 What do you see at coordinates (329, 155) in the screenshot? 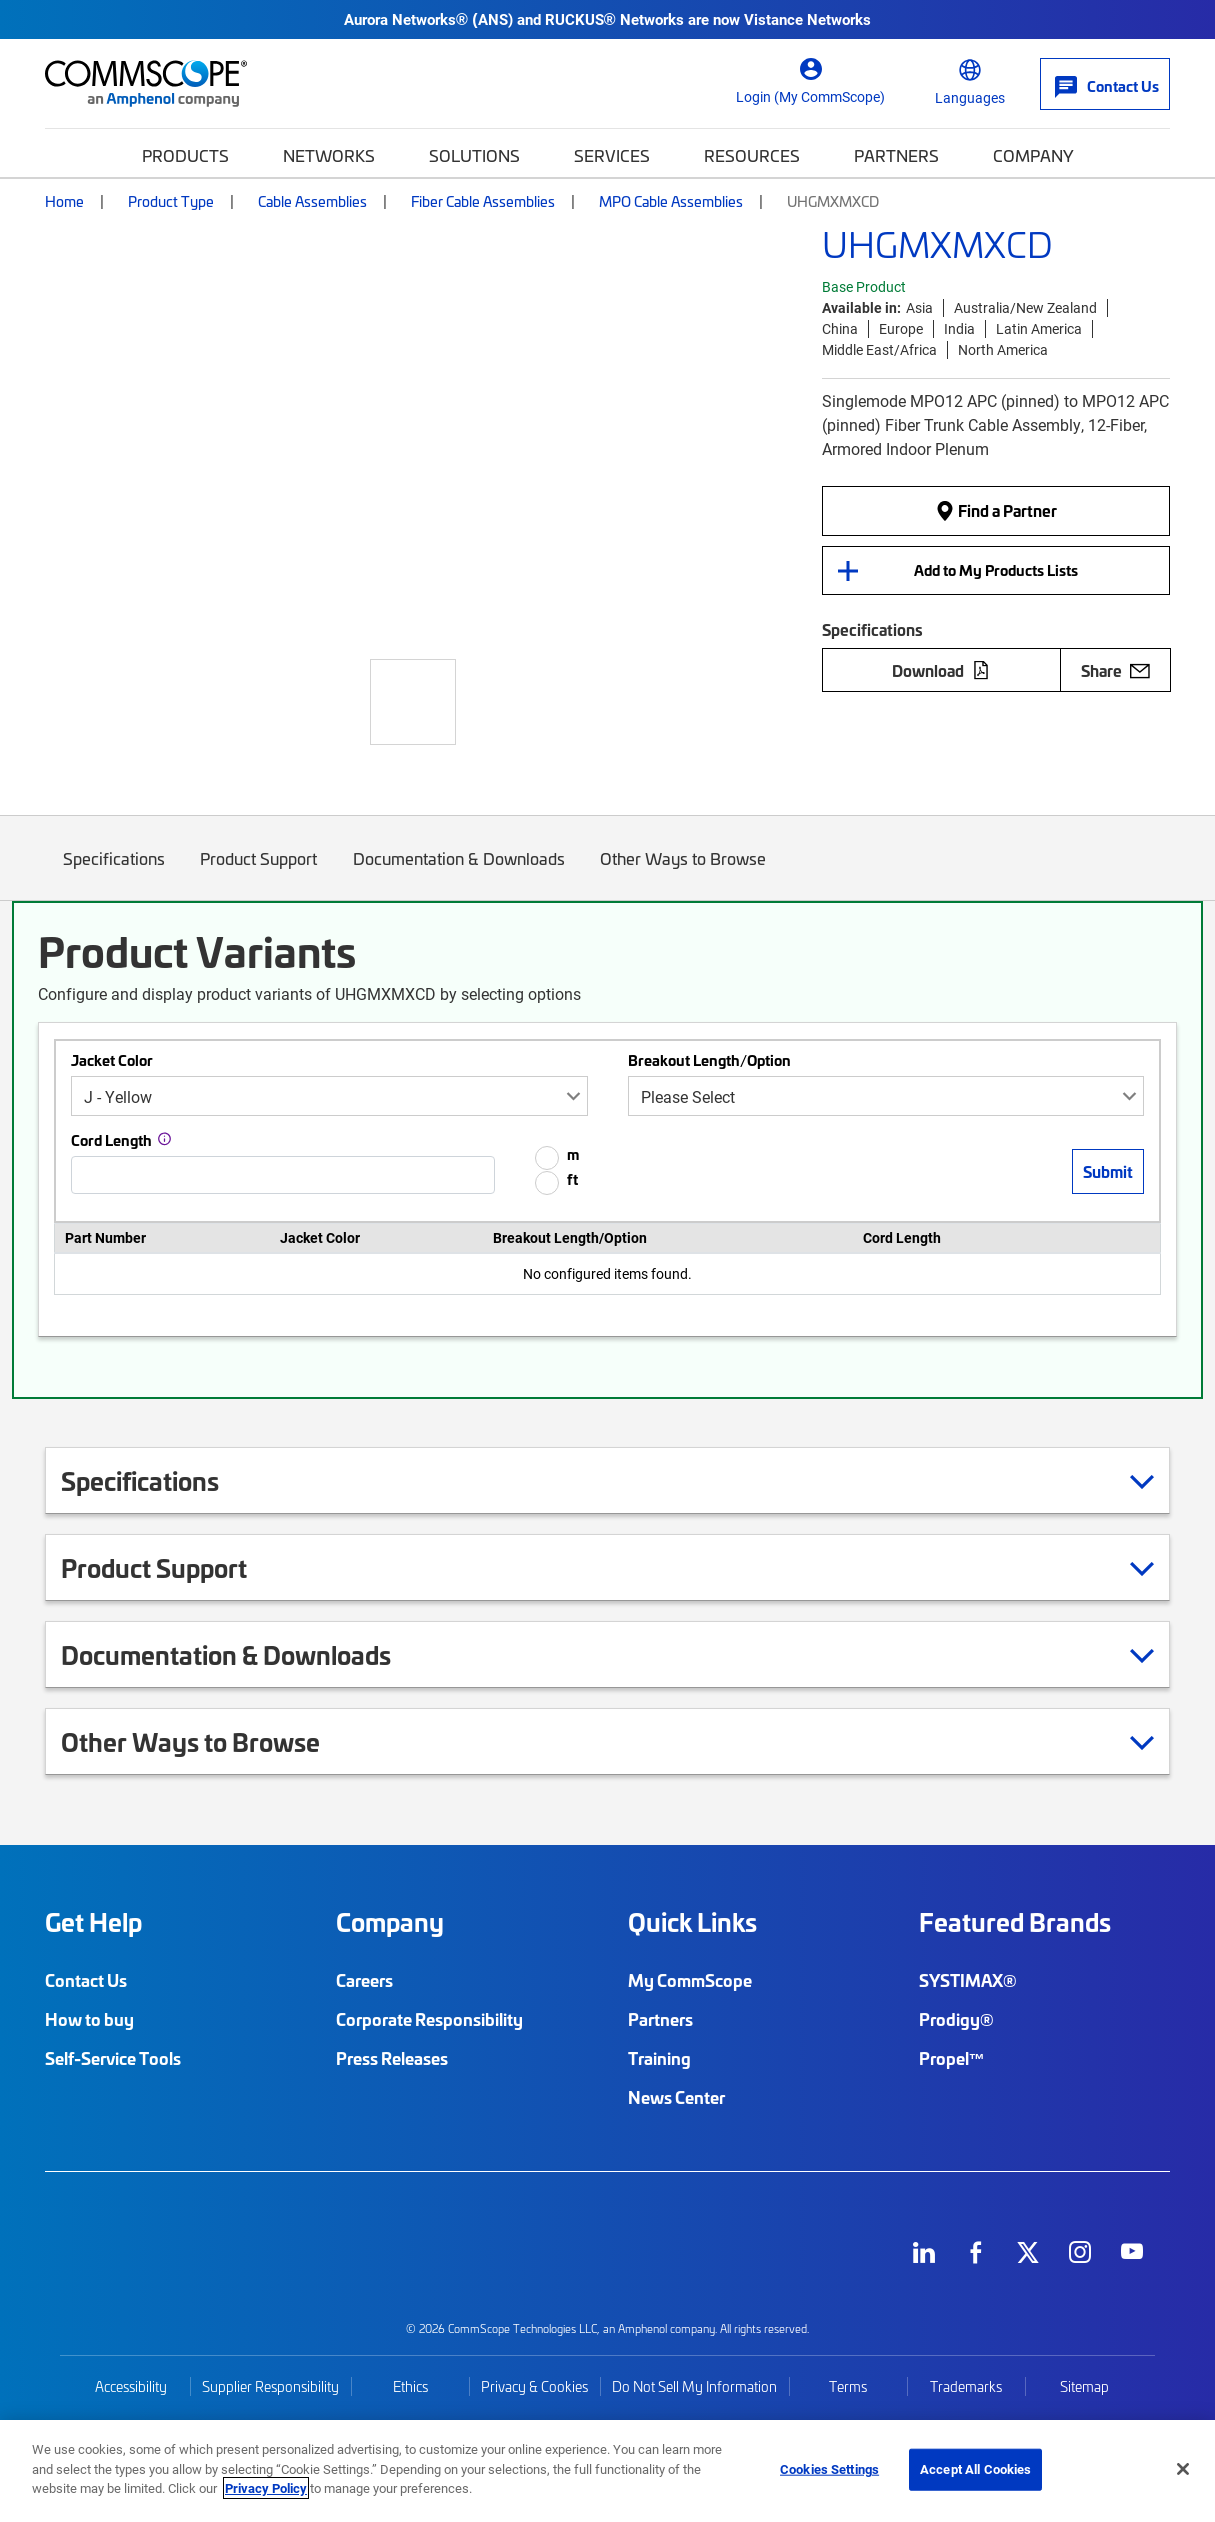
I see `Networks` at bounding box center [329, 155].